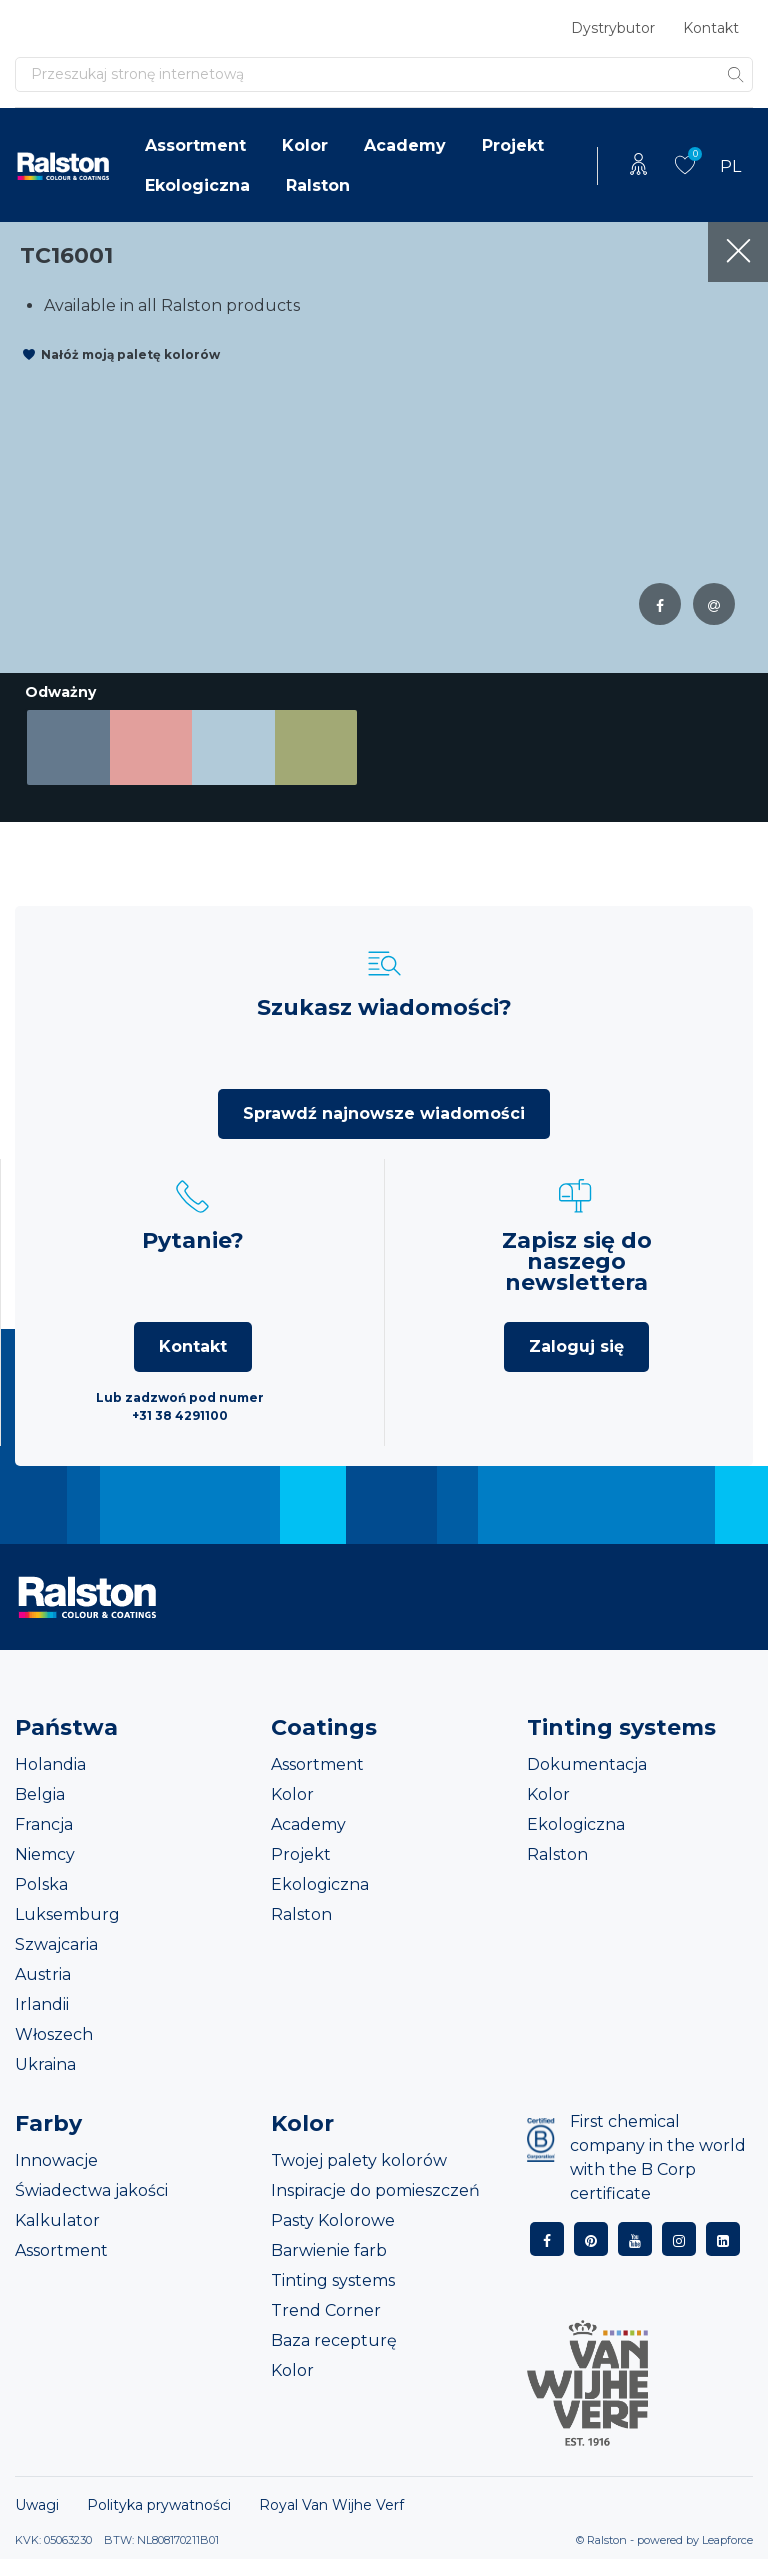 The height and width of the screenshot is (2559, 768). What do you see at coordinates (40, 1794) in the screenshot?
I see `Belgia` at bounding box center [40, 1794].